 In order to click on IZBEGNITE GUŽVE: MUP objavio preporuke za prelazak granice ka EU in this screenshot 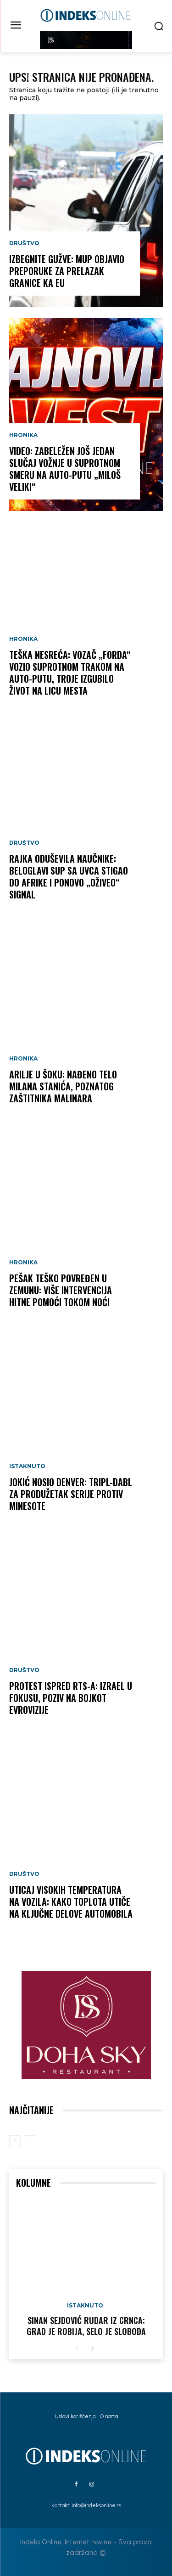, I will do `click(66, 271)`.